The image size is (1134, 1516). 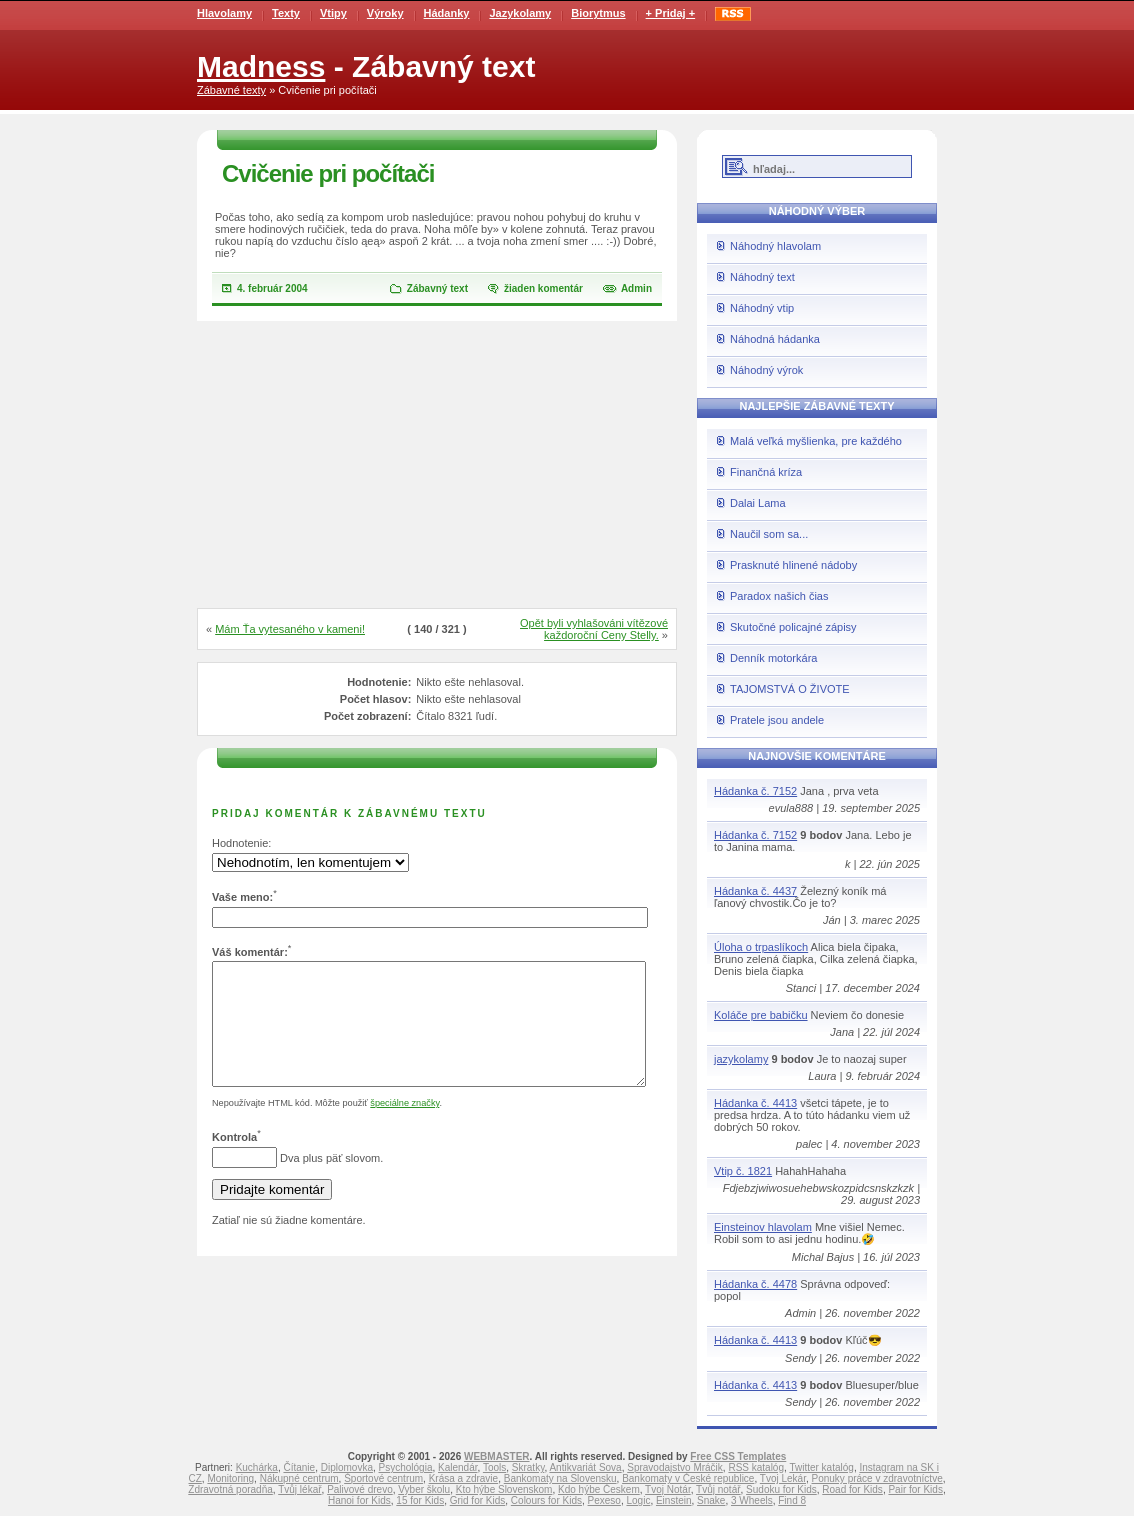 What do you see at coordinates (404, 1127) in the screenshot?
I see `špeciálne značky` at bounding box center [404, 1127].